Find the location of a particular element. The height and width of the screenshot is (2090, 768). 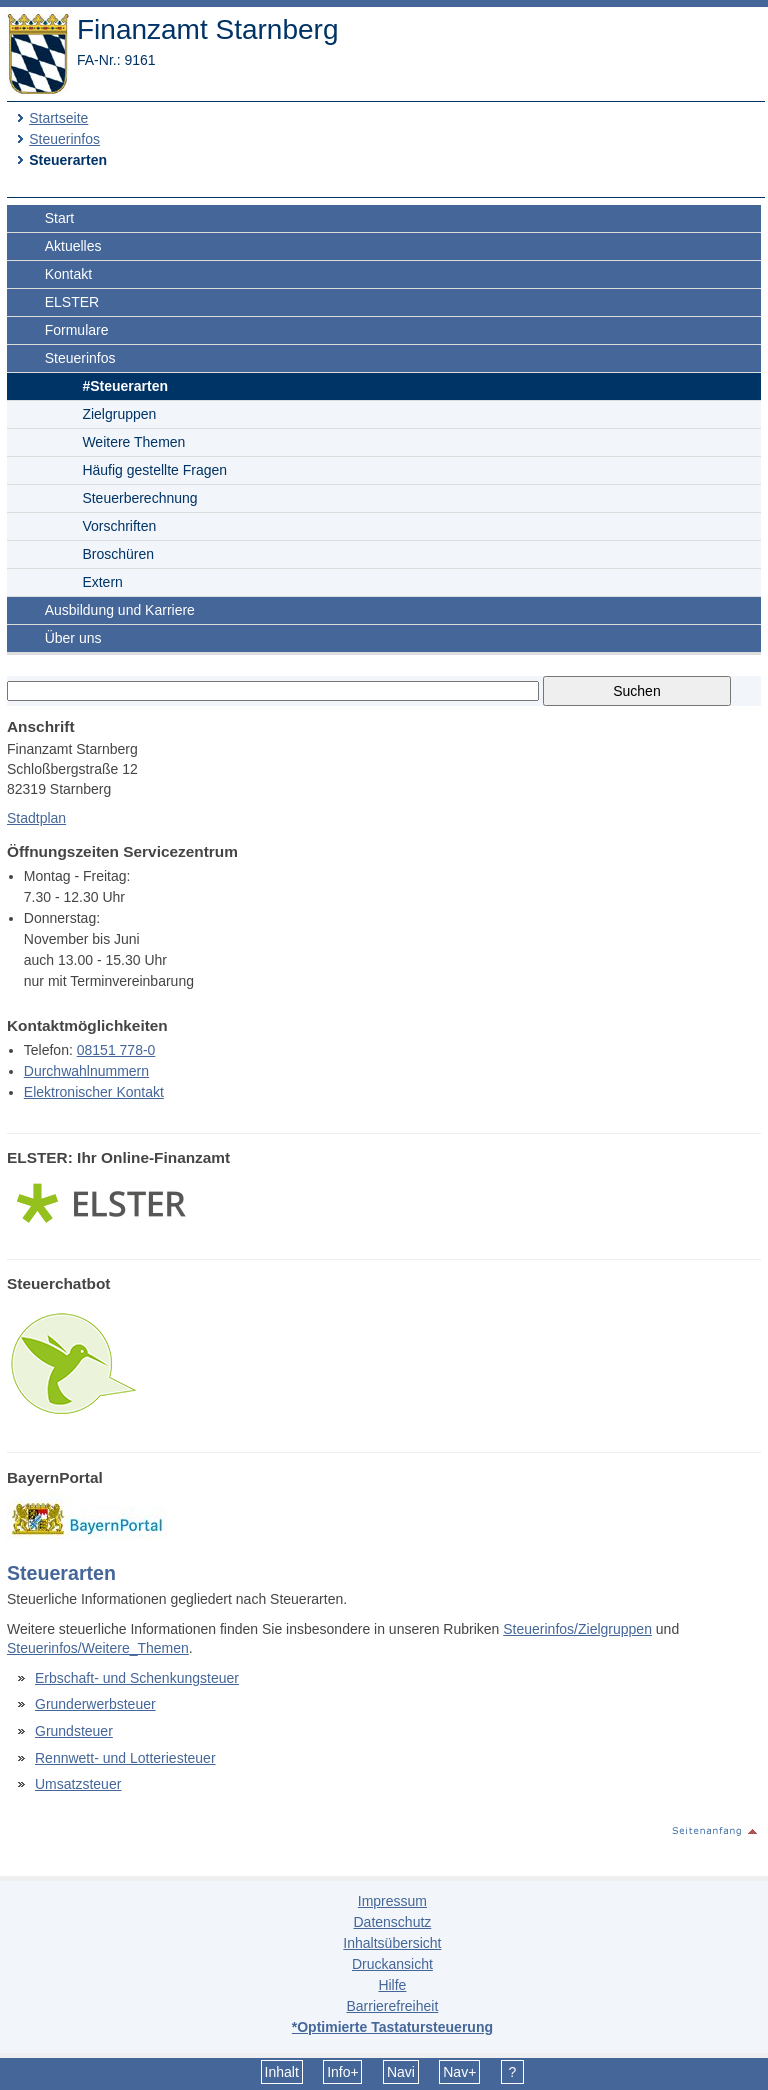

Ausbildung und Karriere is located at coordinates (120, 610).